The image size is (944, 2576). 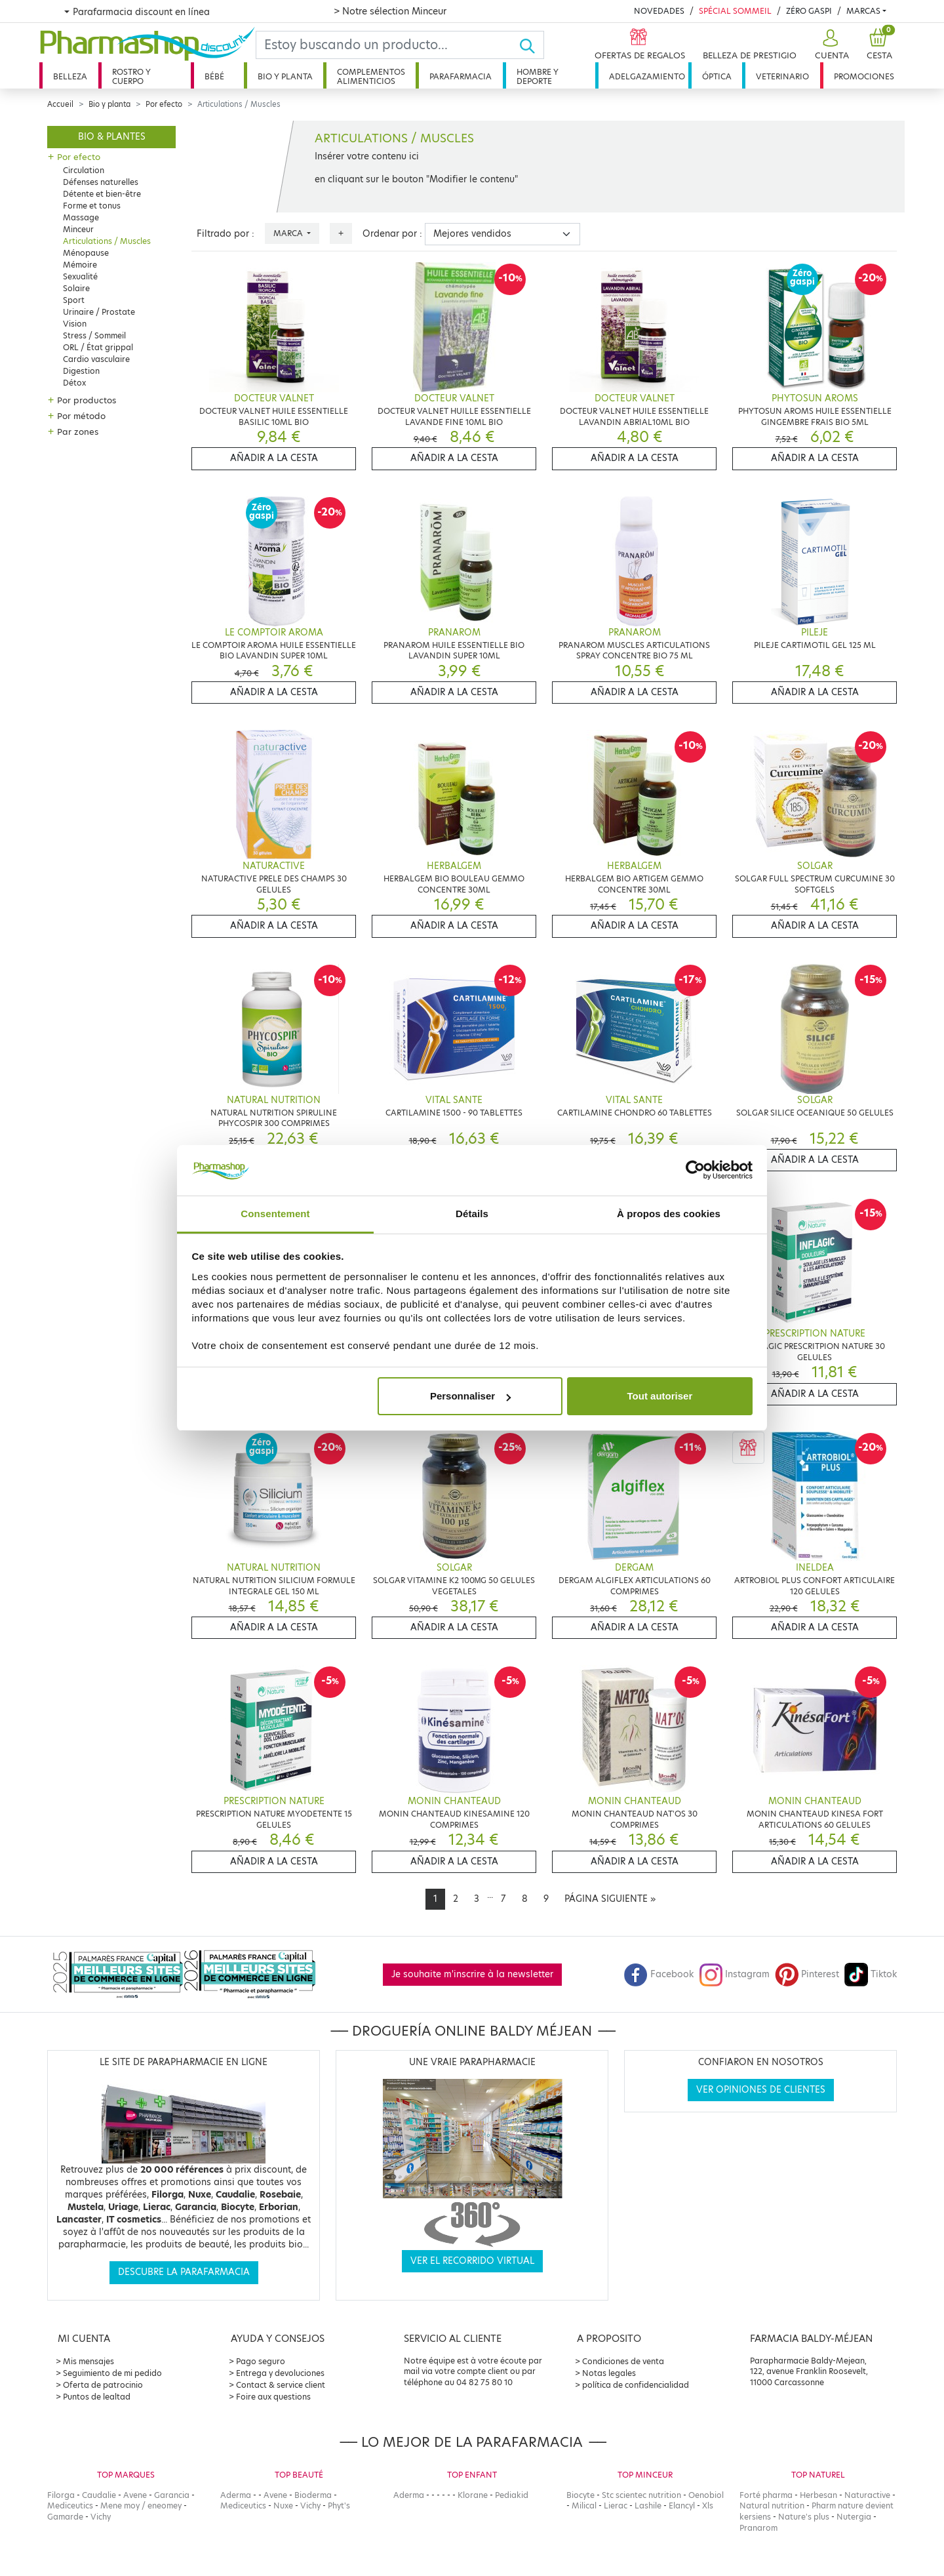 I want to click on Forme et tonus, so click(x=92, y=205).